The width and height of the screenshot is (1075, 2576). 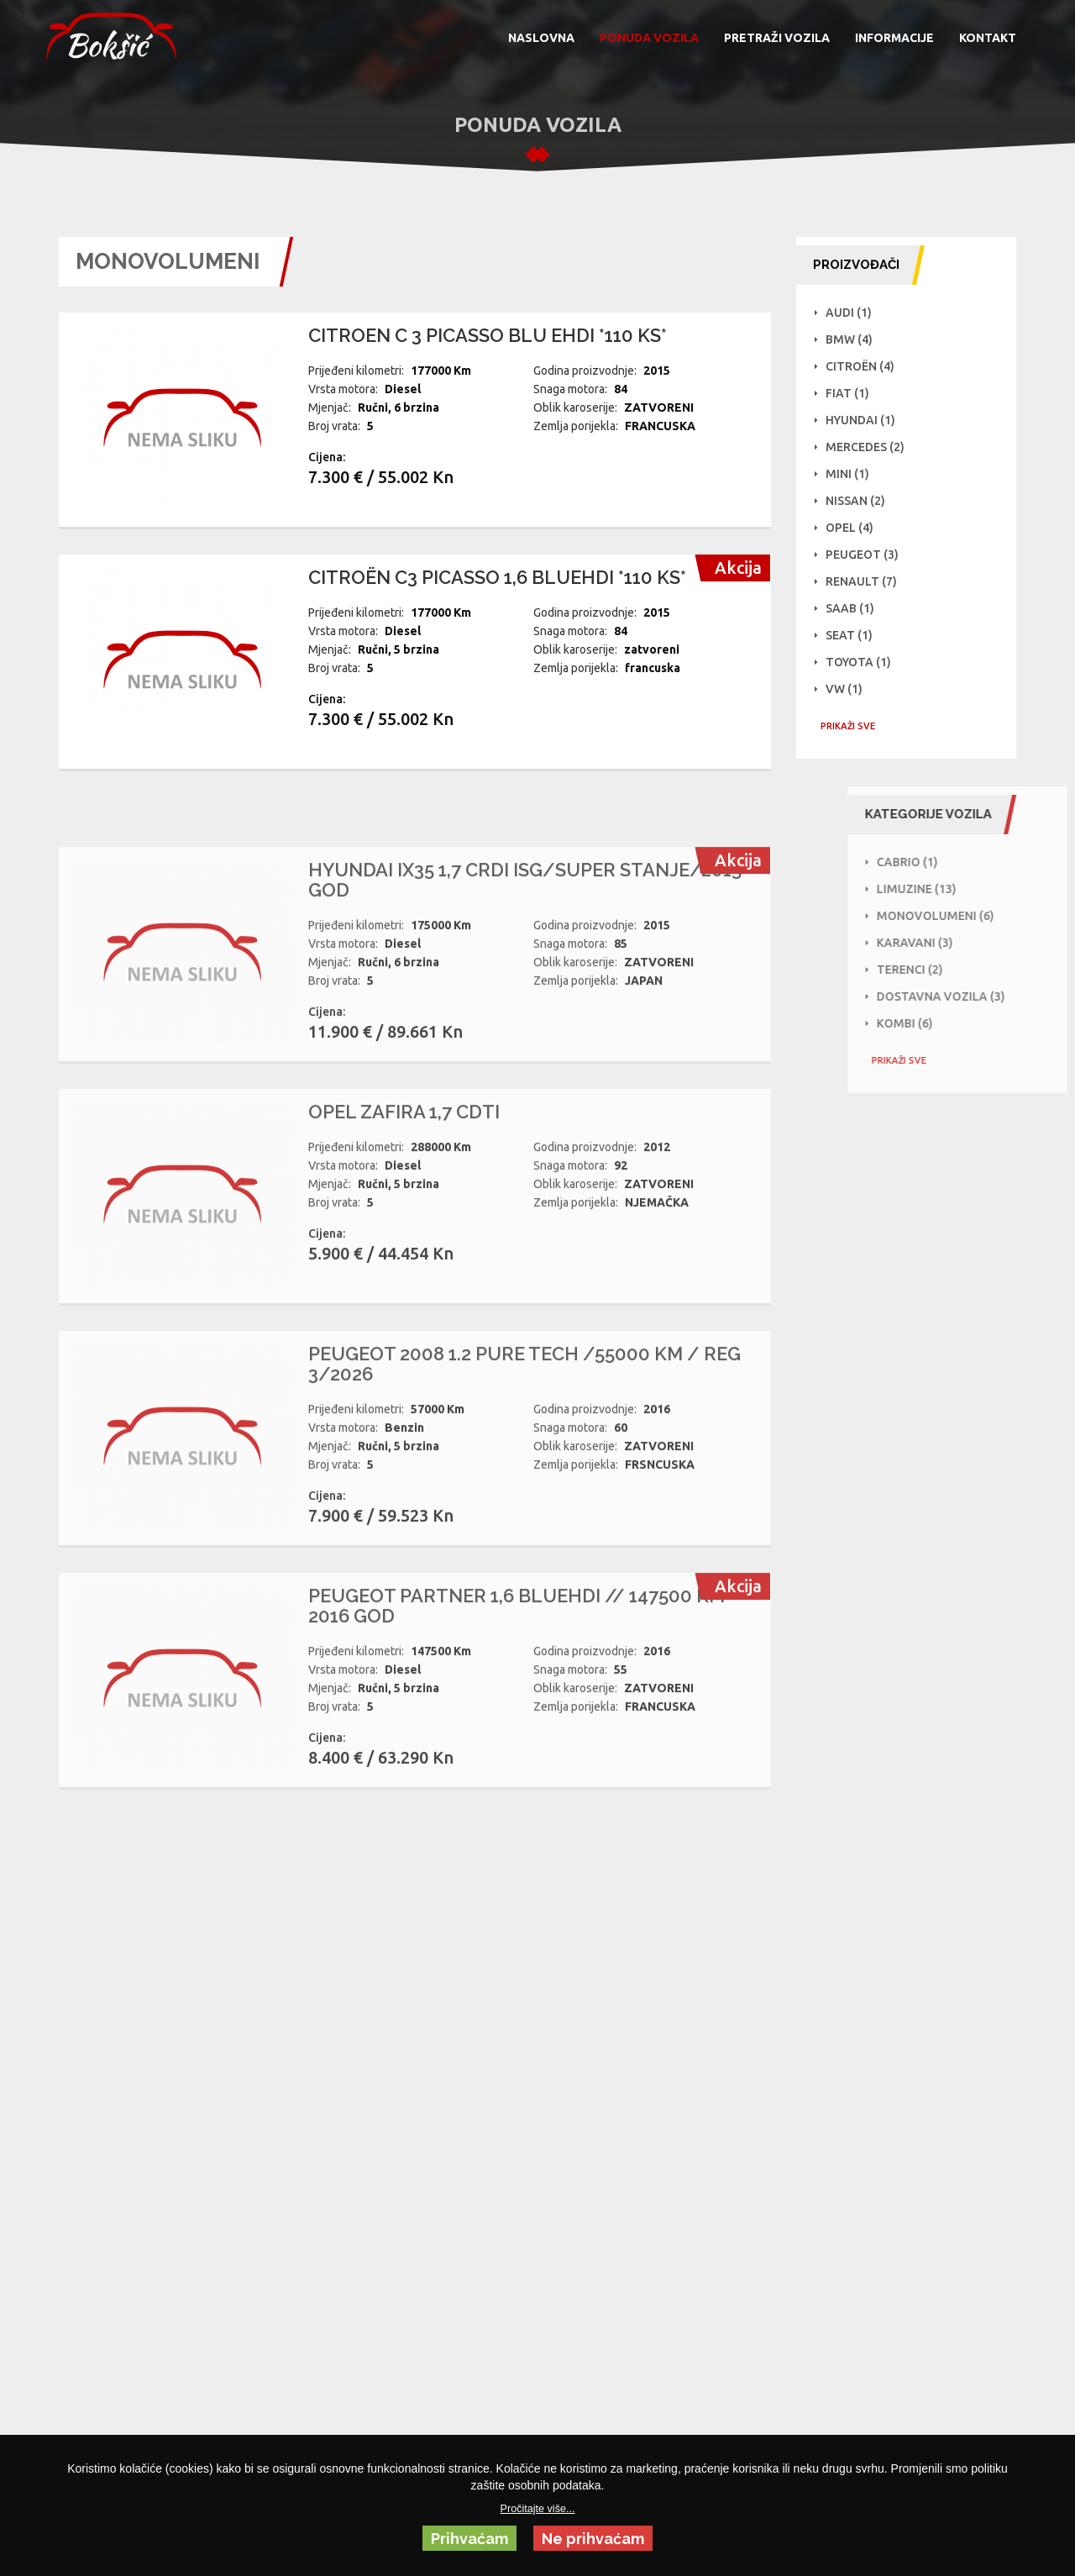 I want to click on Hyundai (1), so click(x=865, y=420).